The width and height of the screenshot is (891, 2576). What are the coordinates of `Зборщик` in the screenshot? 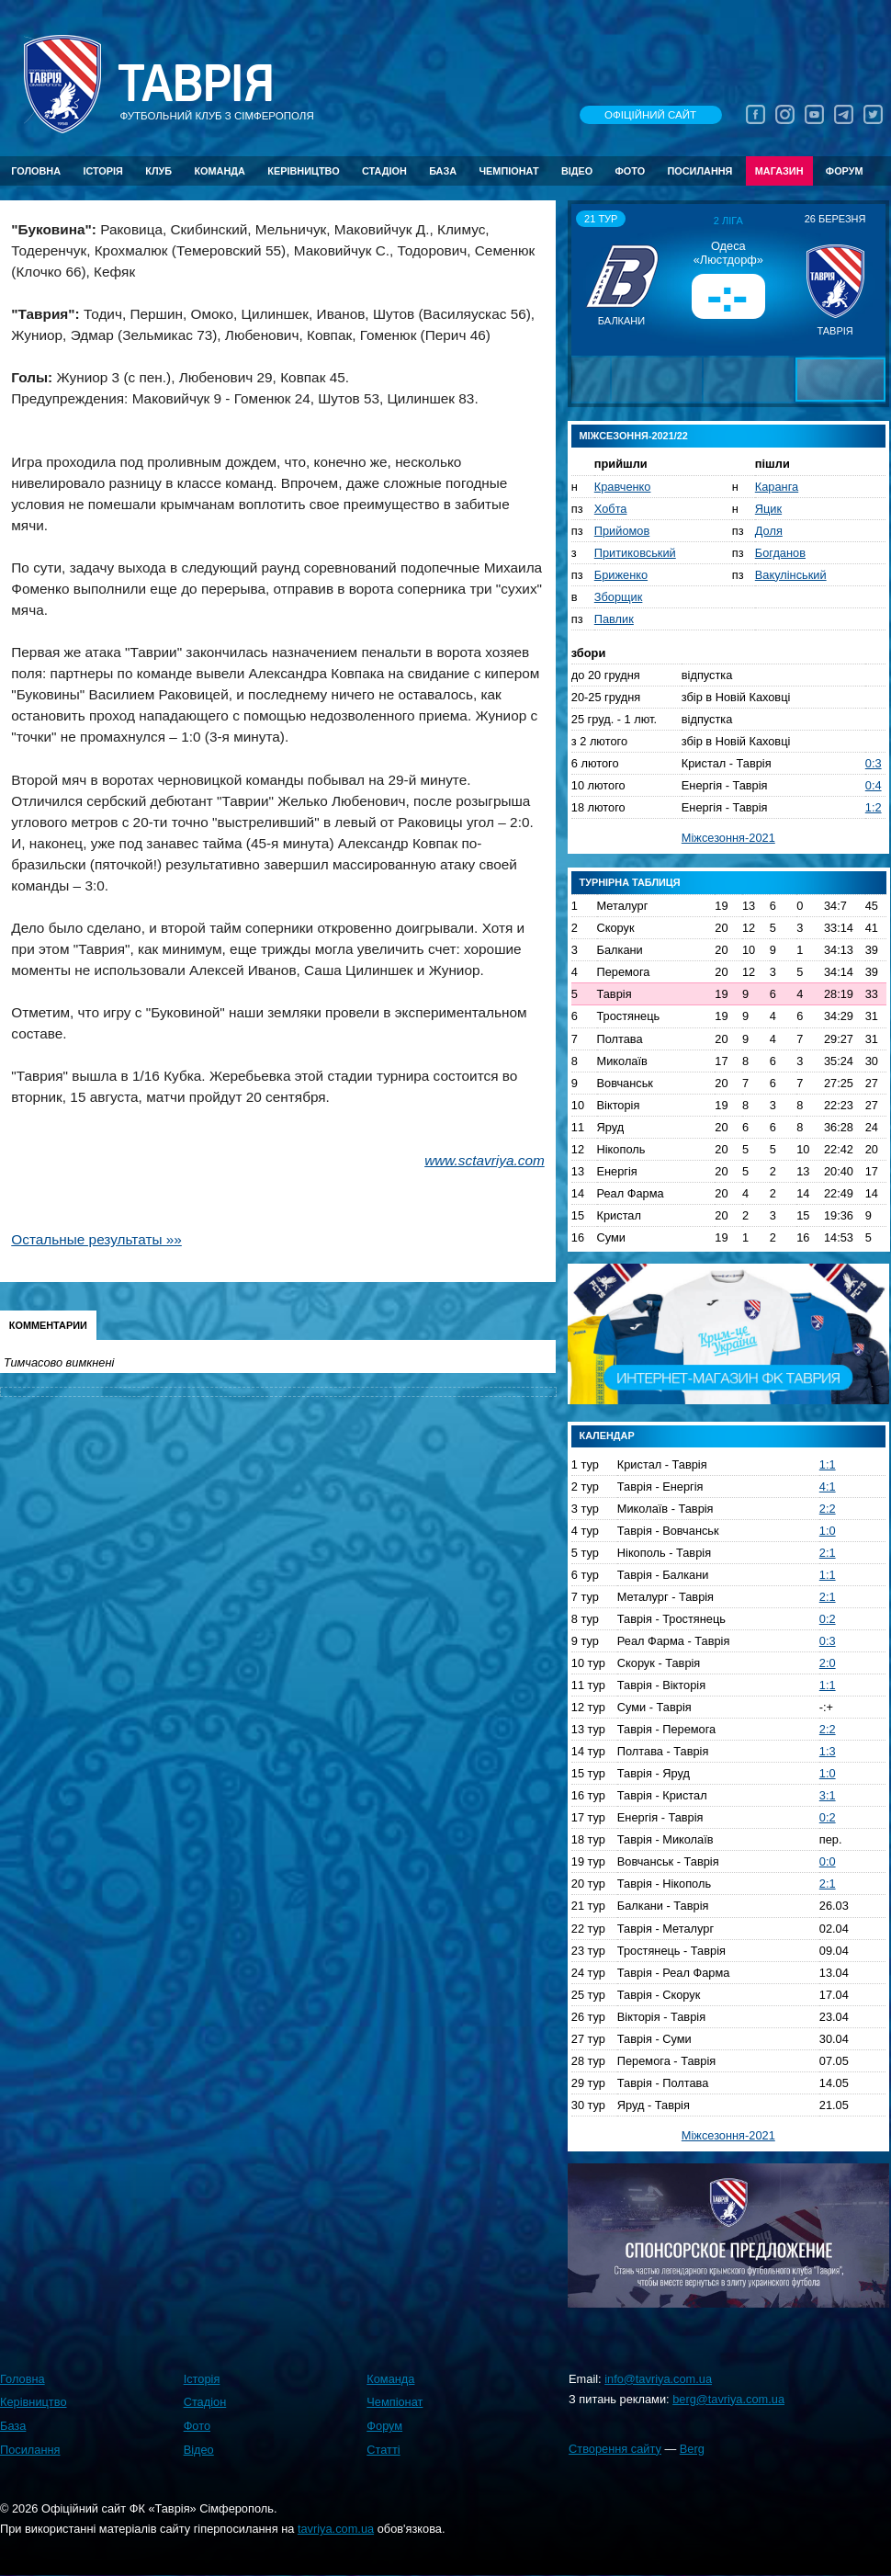 It's located at (618, 597).